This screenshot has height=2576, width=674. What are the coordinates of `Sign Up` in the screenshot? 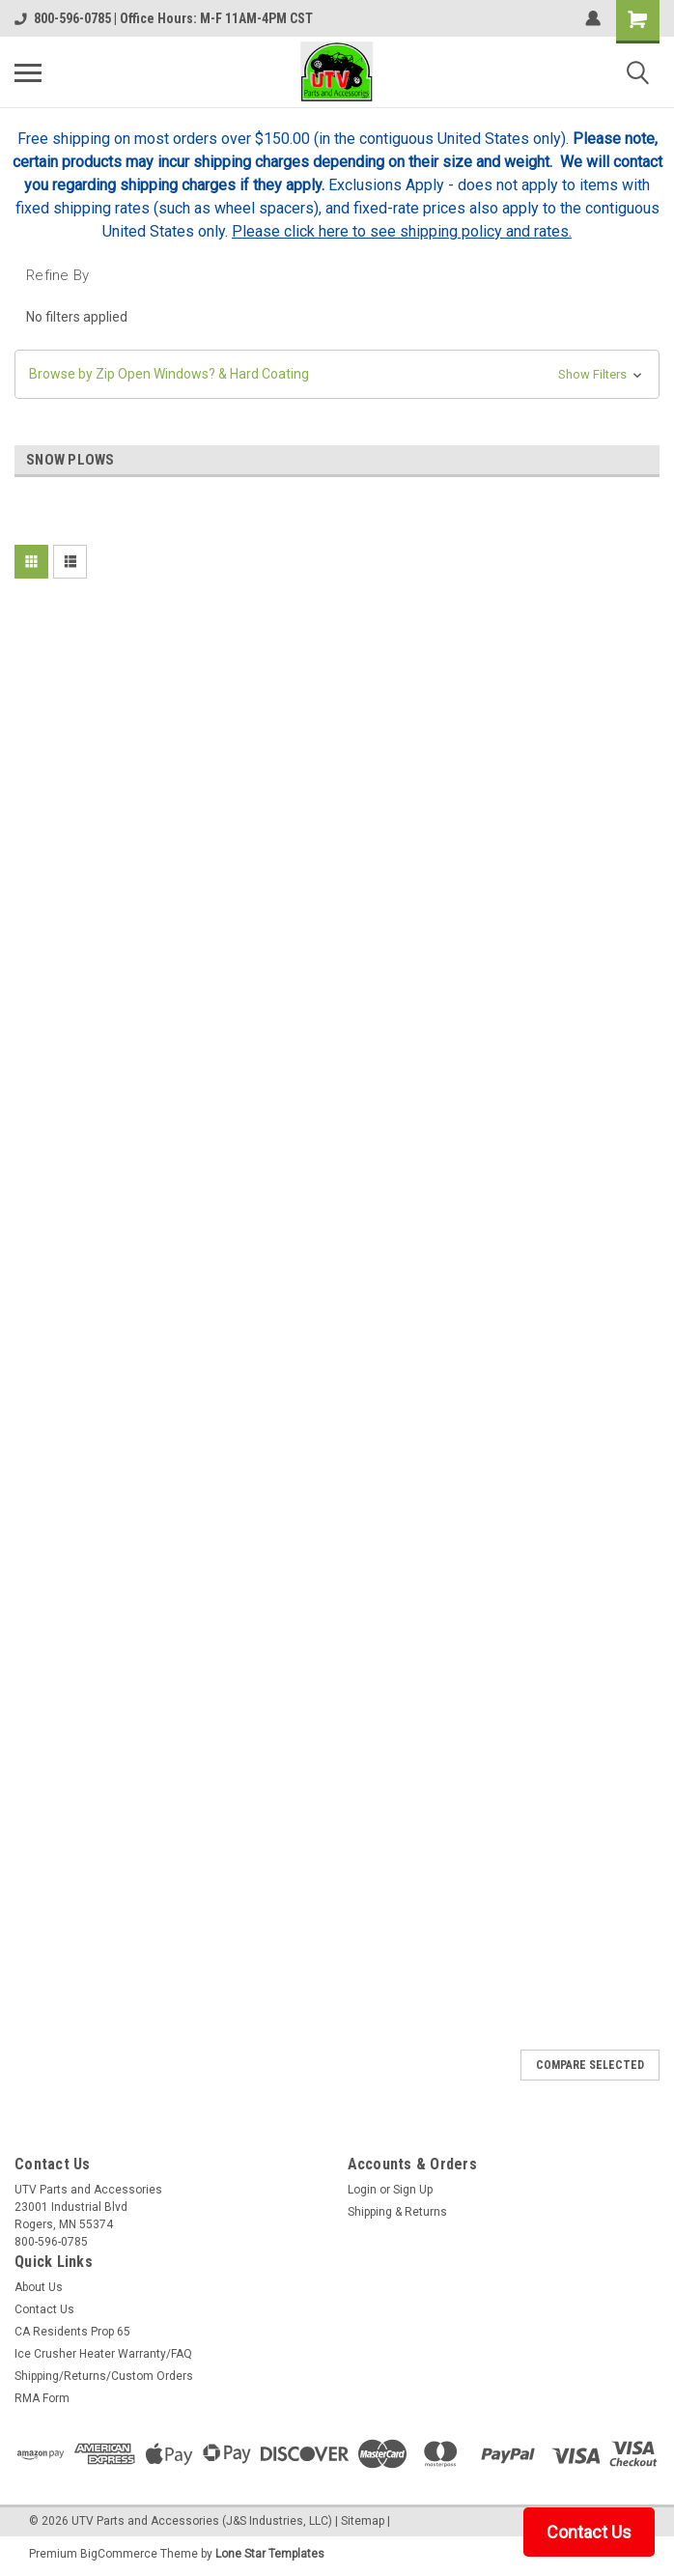 It's located at (413, 2189).